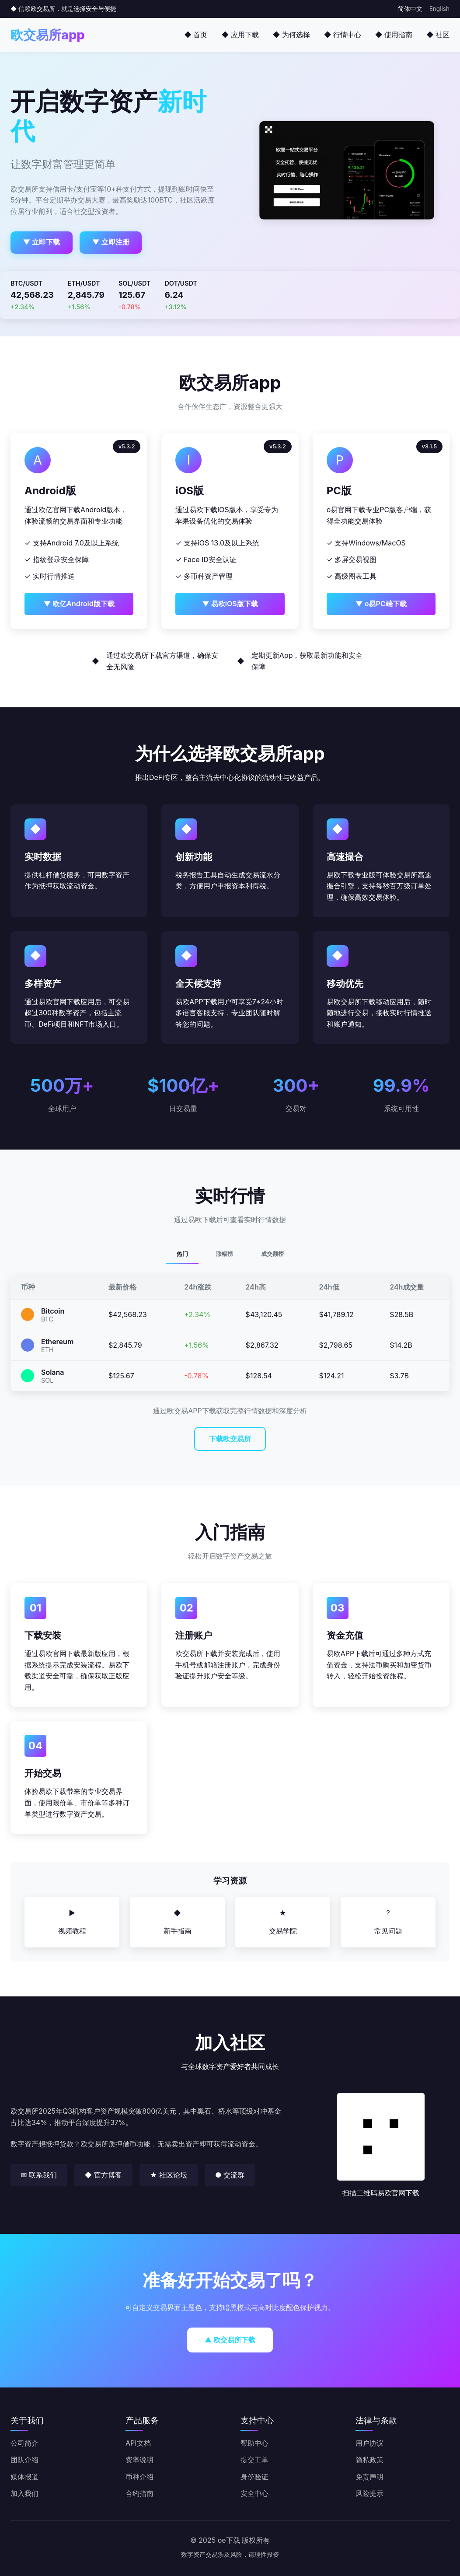  I want to click on ◆ 首页, so click(195, 34).